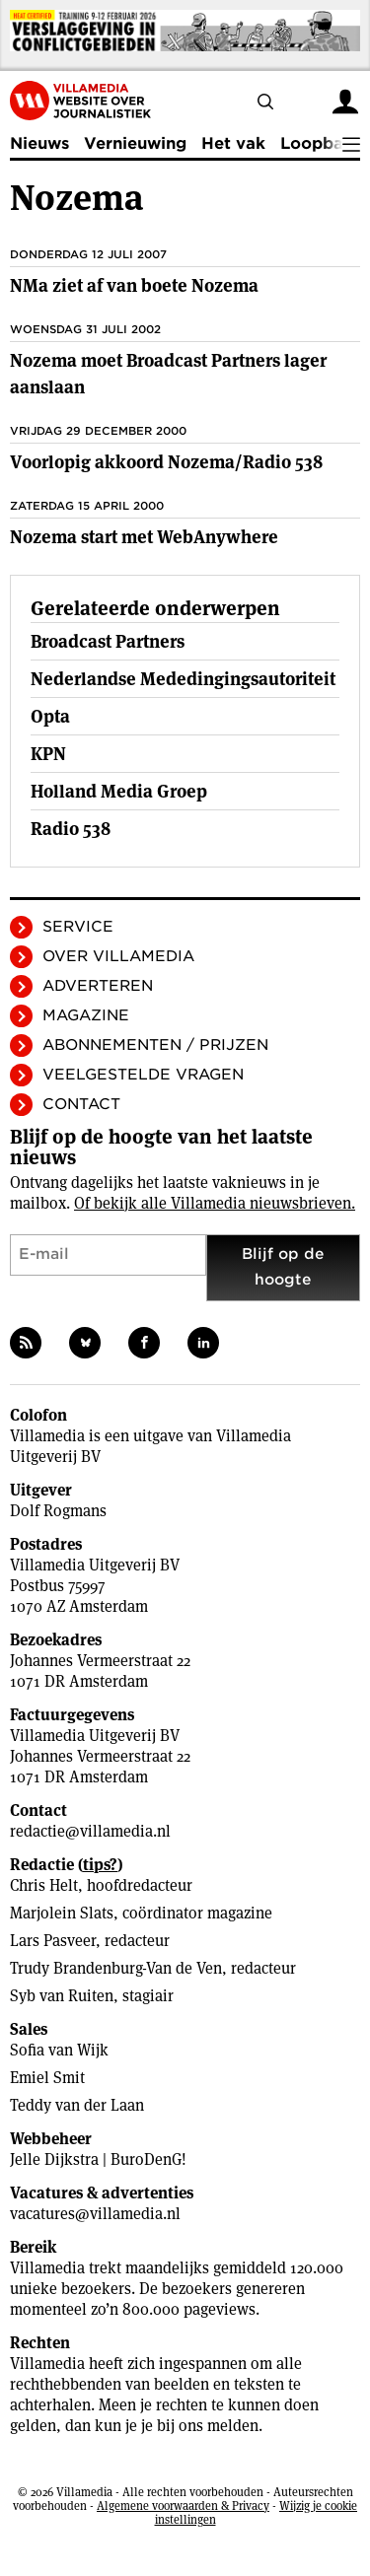 This screenshot has width=370, height=2576. Describe the element at coordinates (134, 285) in the screenshot. I see `NMa ziet af van boete Nozema` at that location.